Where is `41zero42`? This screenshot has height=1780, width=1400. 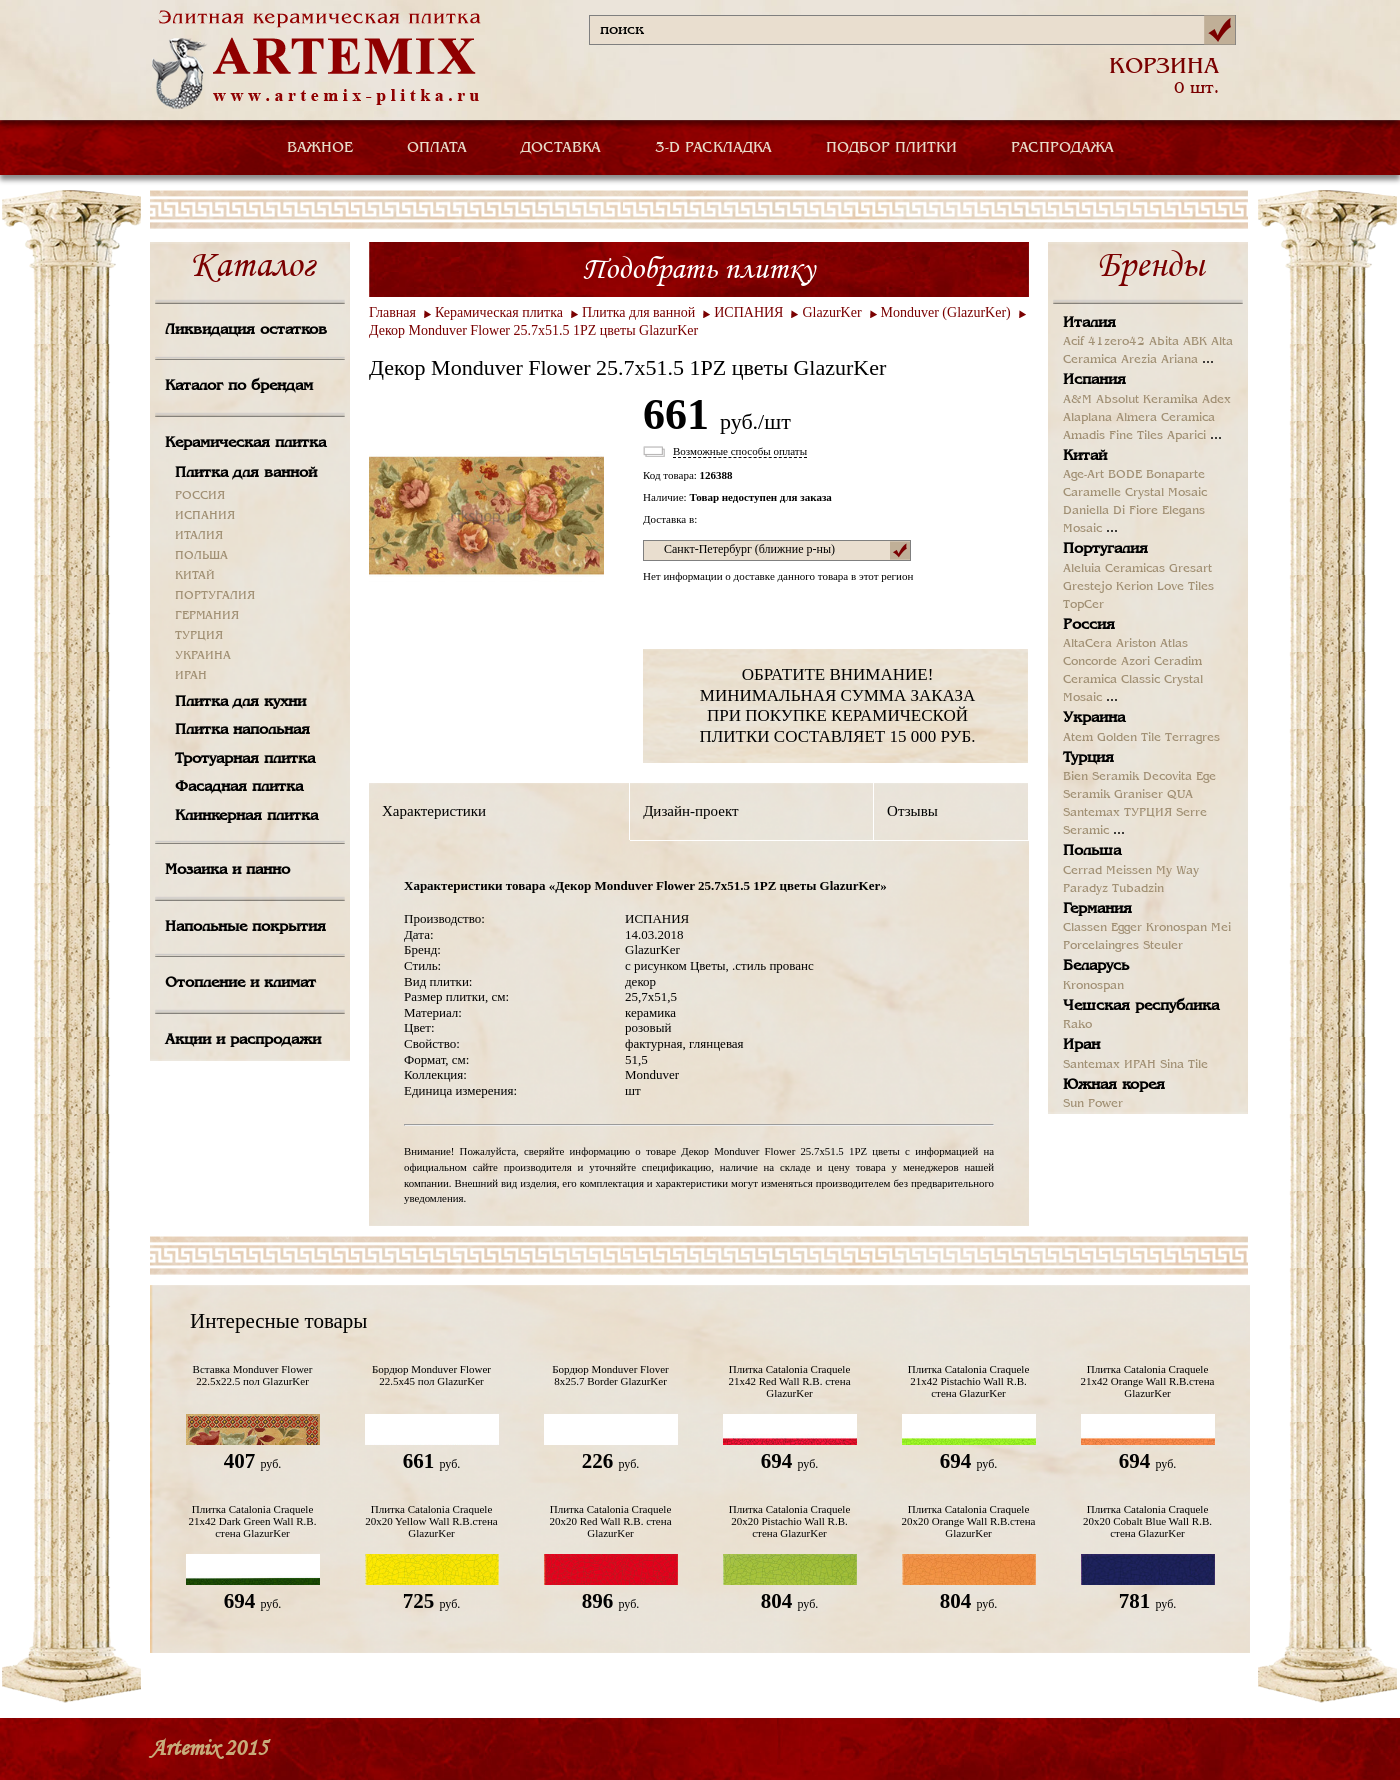
41zero42 is located at coordinates (1116, 342).